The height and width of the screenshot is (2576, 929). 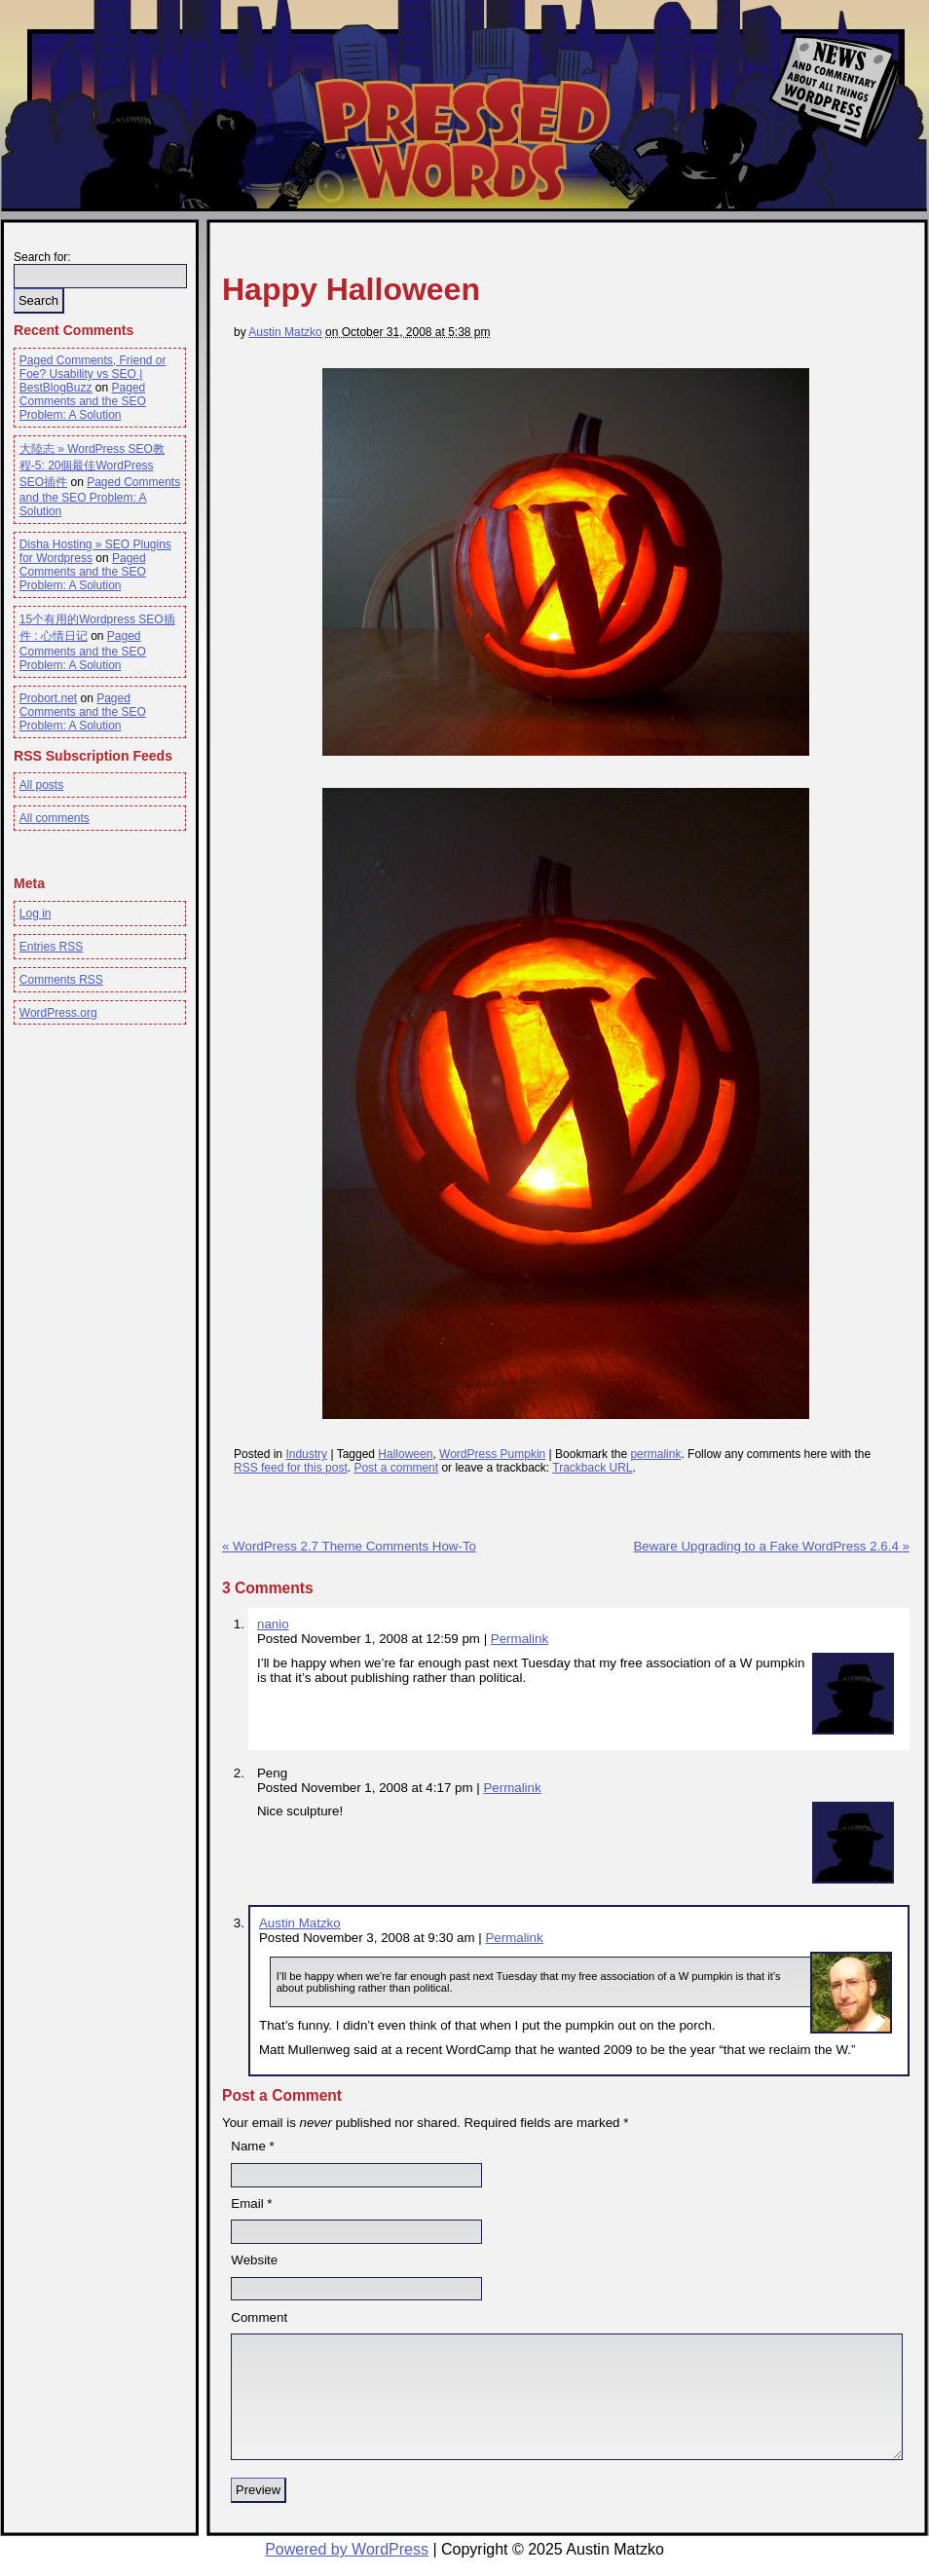 What do you see at coordinates (306, 1454) in the screenshot?
I see `Industry` at bounding box center [306, 1454].